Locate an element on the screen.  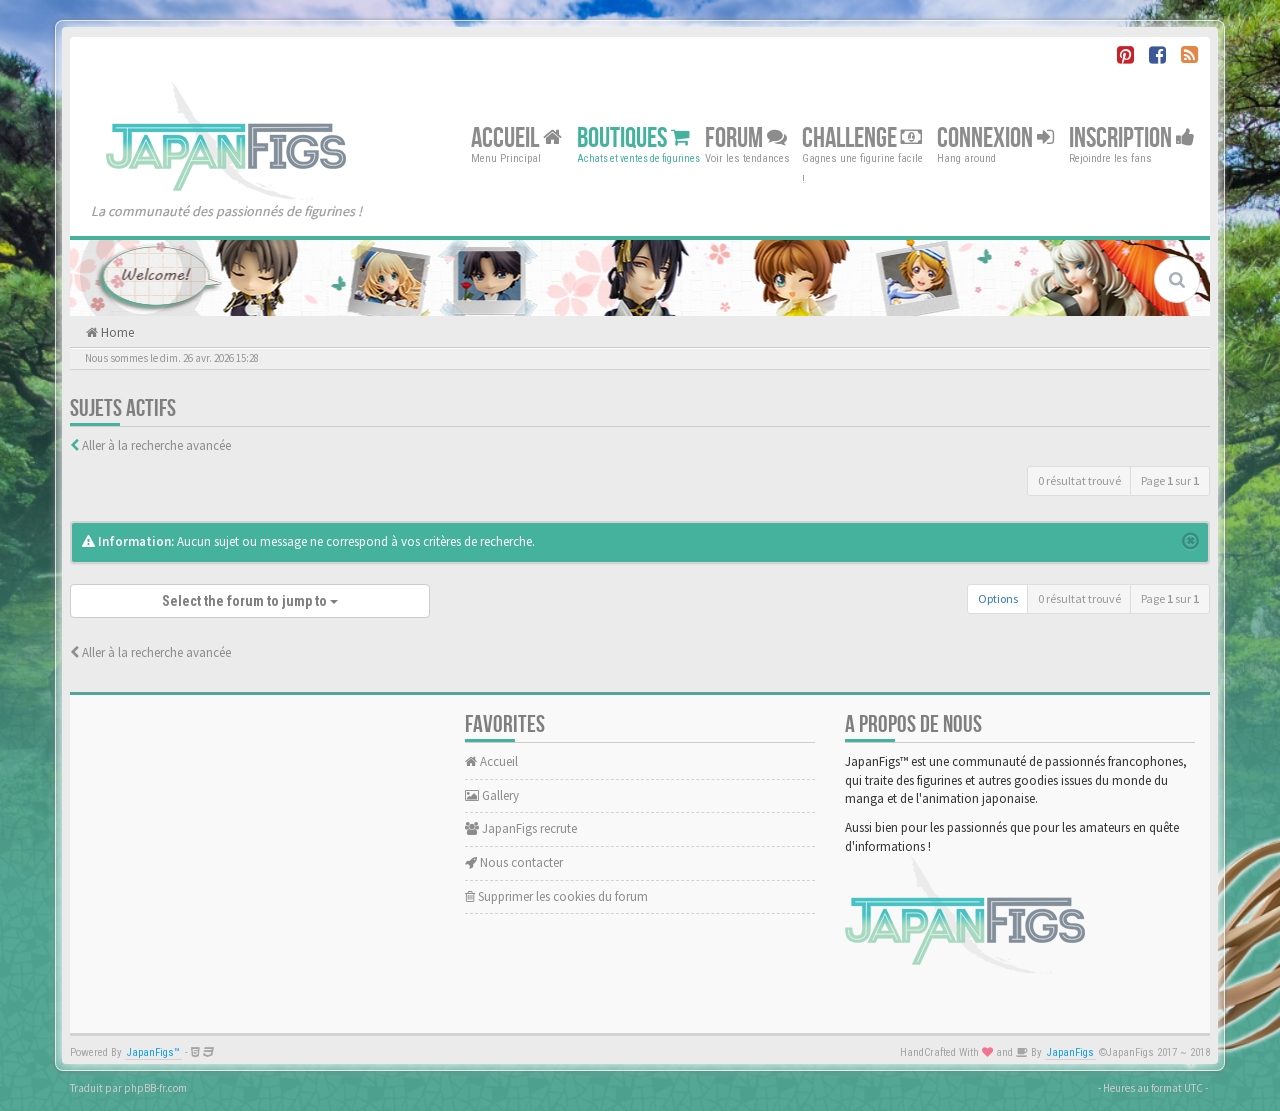
0 résultat trouvé is located at coordinates (1079, 480).